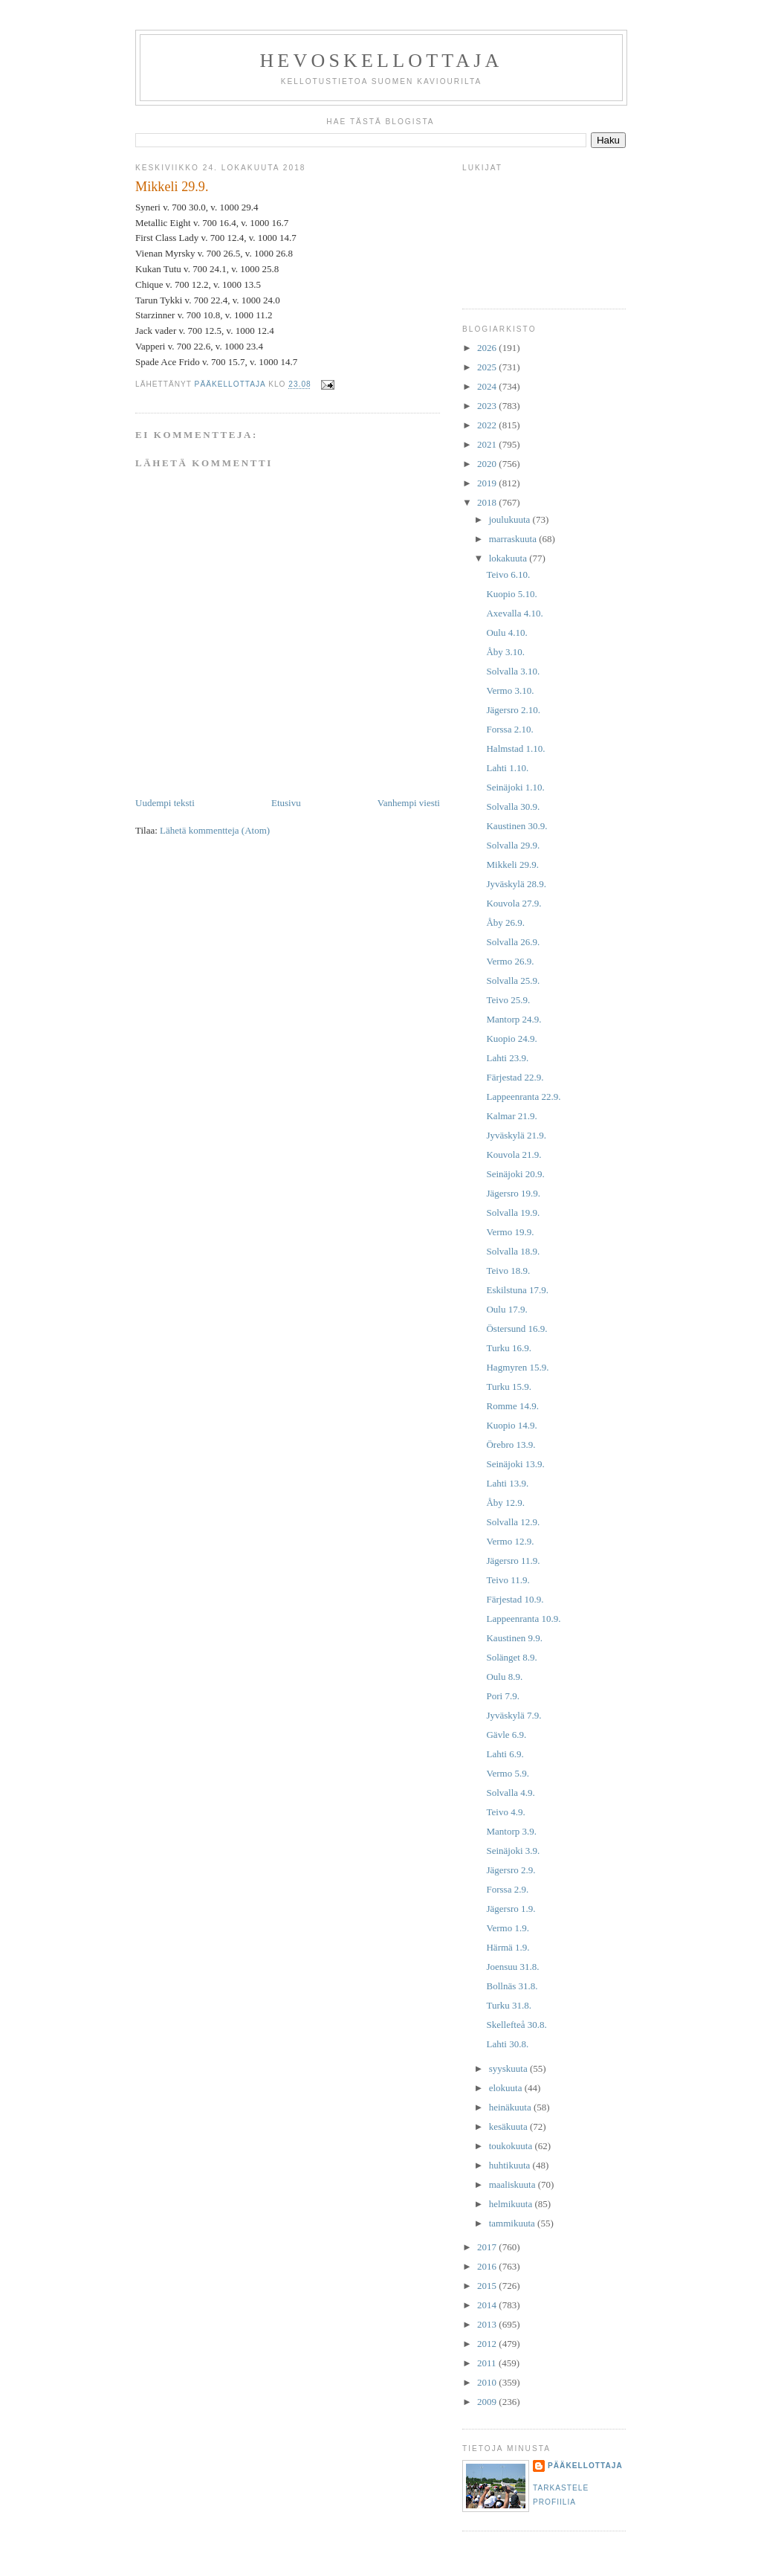 The image size is (761, 2576). Describe the element at coordinates (510, 1869) in the screenshot. I see `Jägersro 2.9.` at that location.